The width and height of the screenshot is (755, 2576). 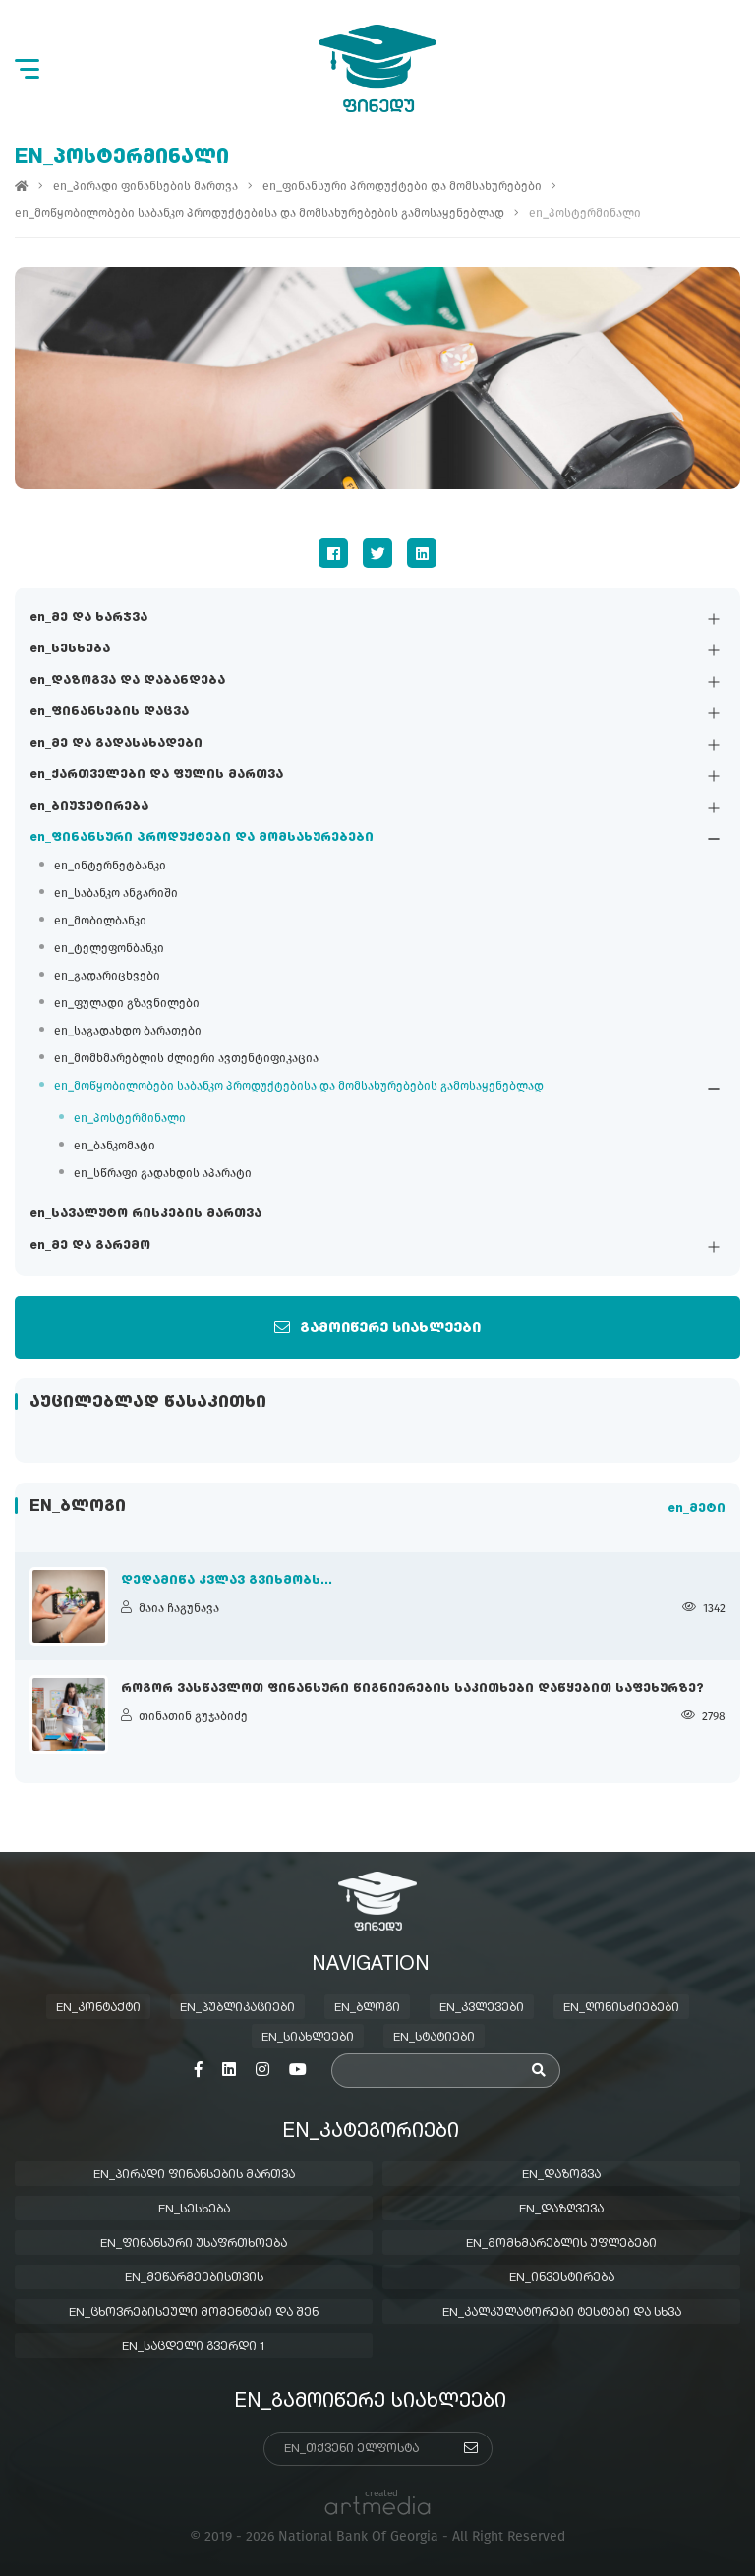 I want to click on en_სტატიები, so click(x=434, y=2038).